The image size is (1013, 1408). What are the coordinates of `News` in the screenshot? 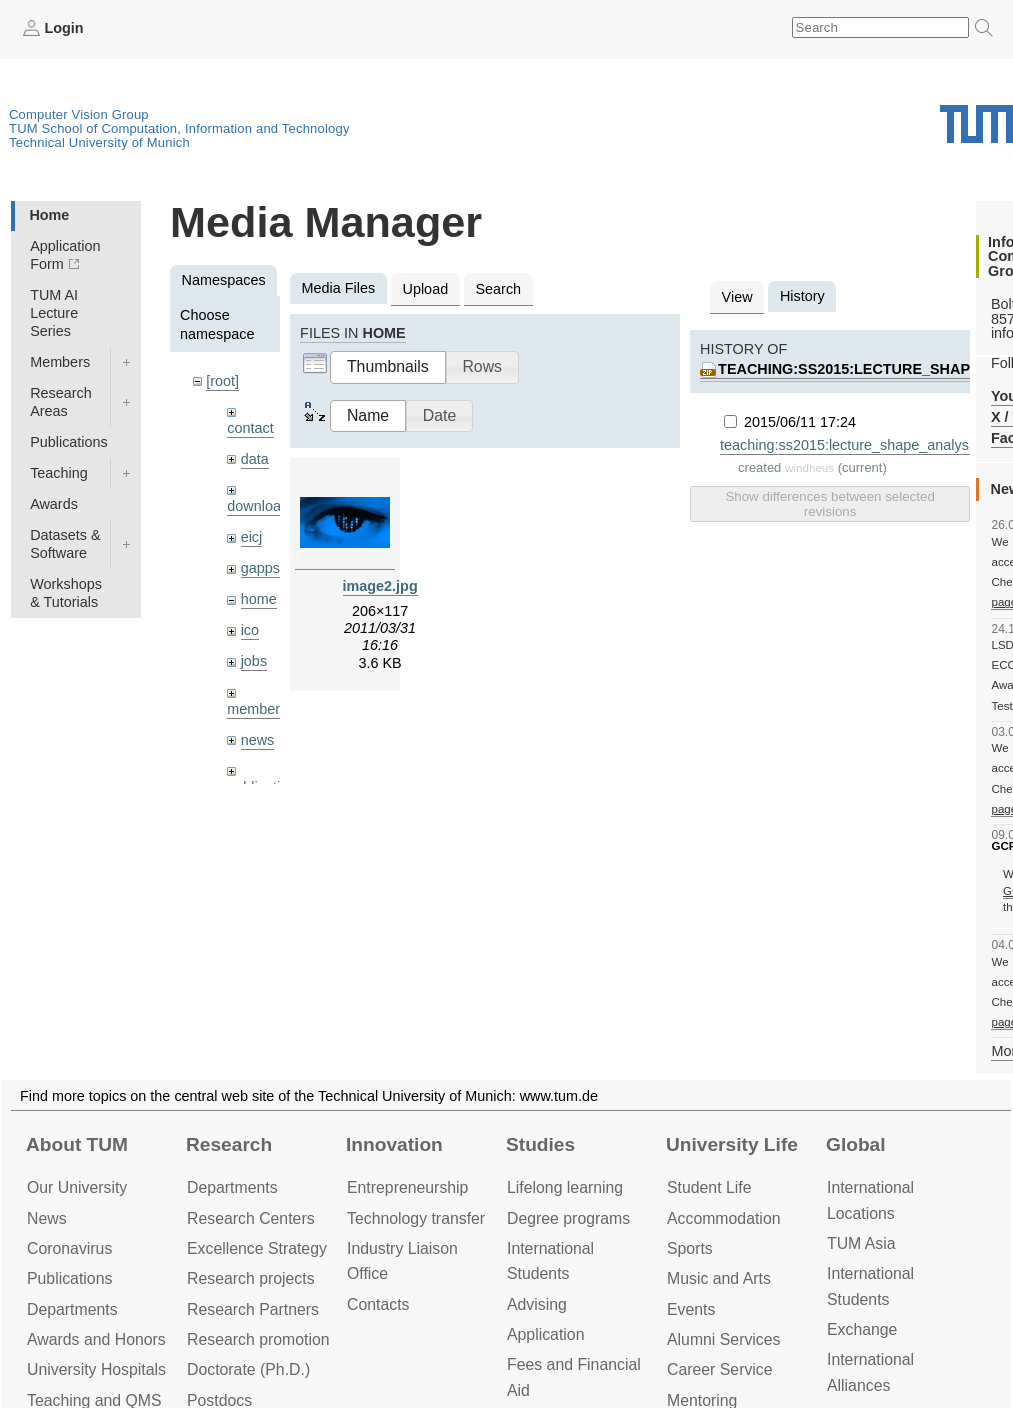 It's located at (47, 1218).